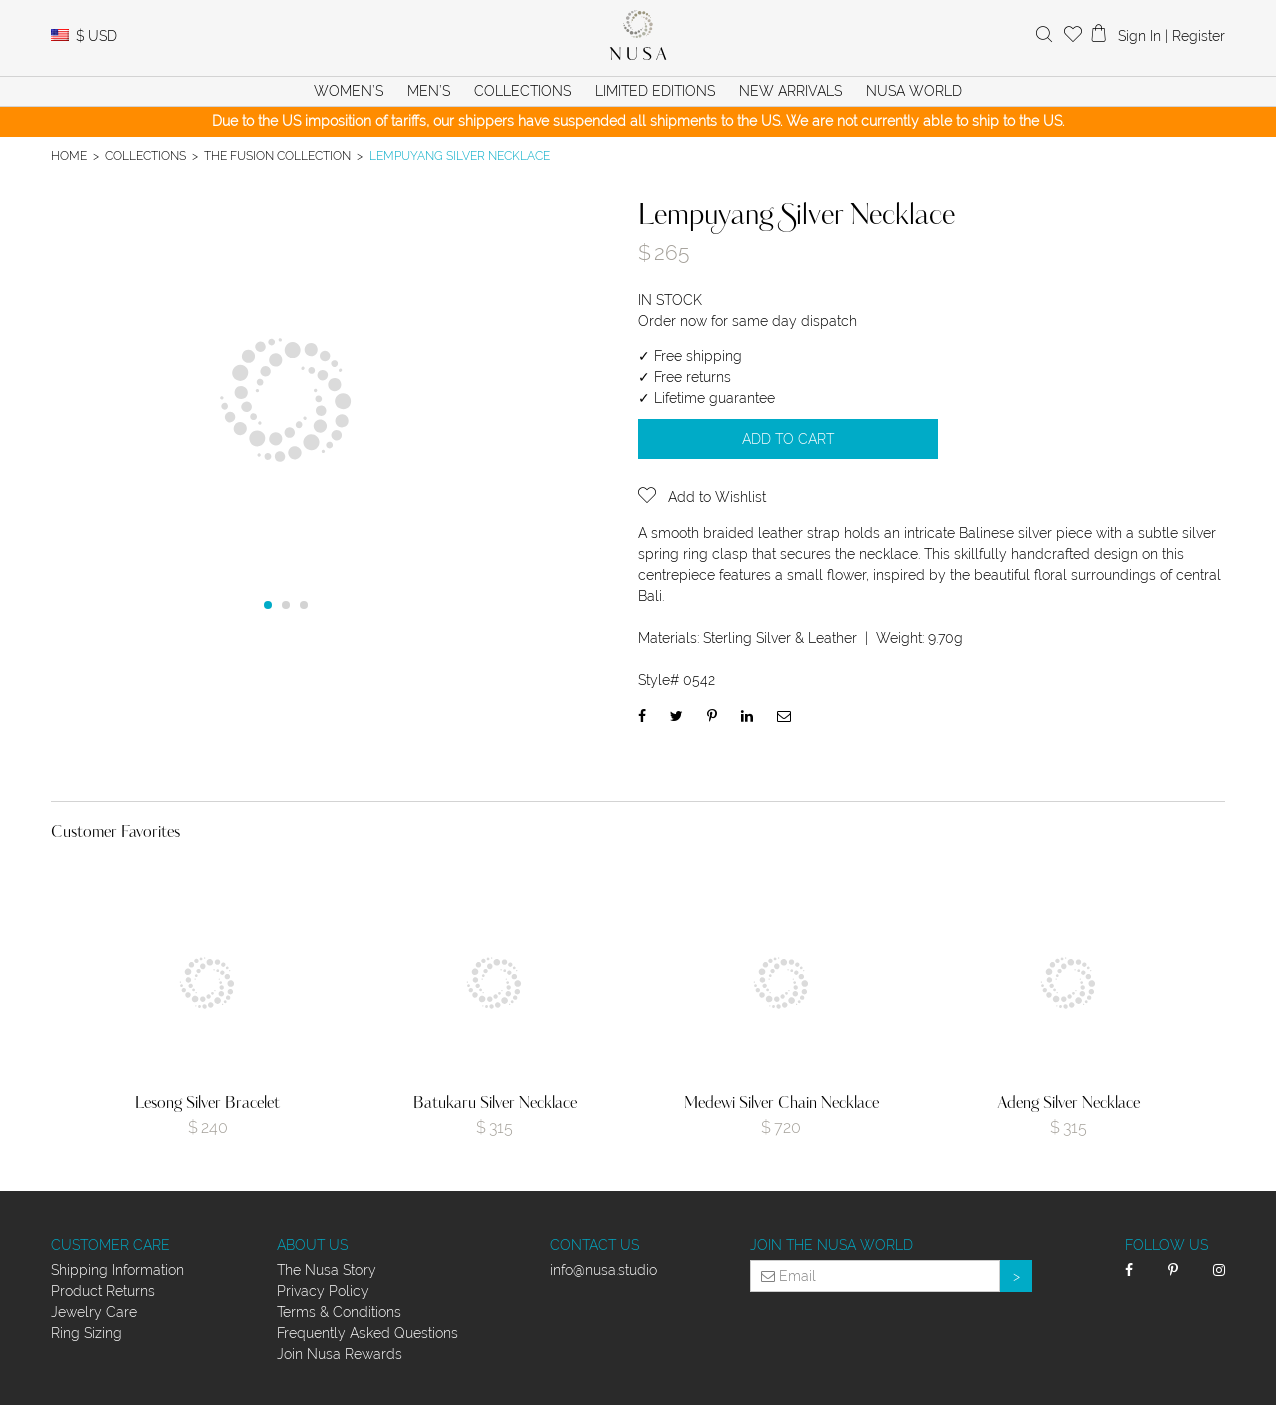 The height and width of the screenshot is (1405, 1276). I want to click on Ring Sizing, so click(86, 1333).